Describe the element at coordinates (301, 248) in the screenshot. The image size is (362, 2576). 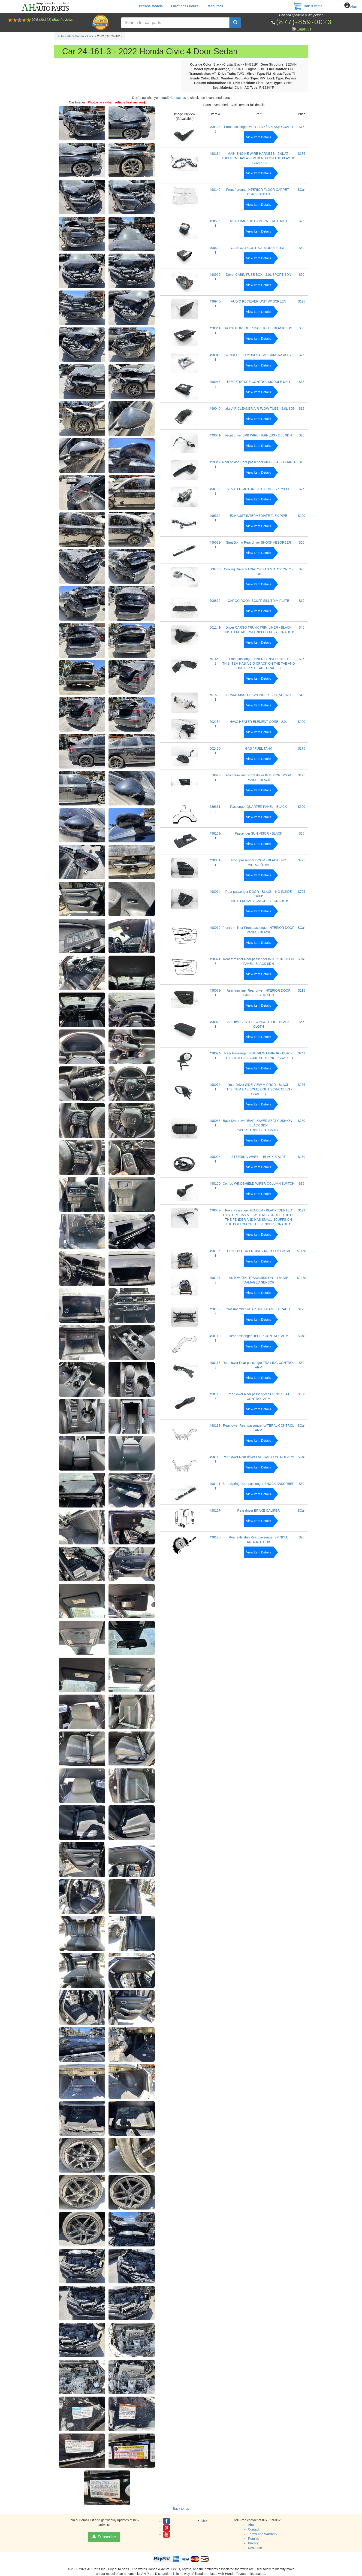
I see `$50` at that location.